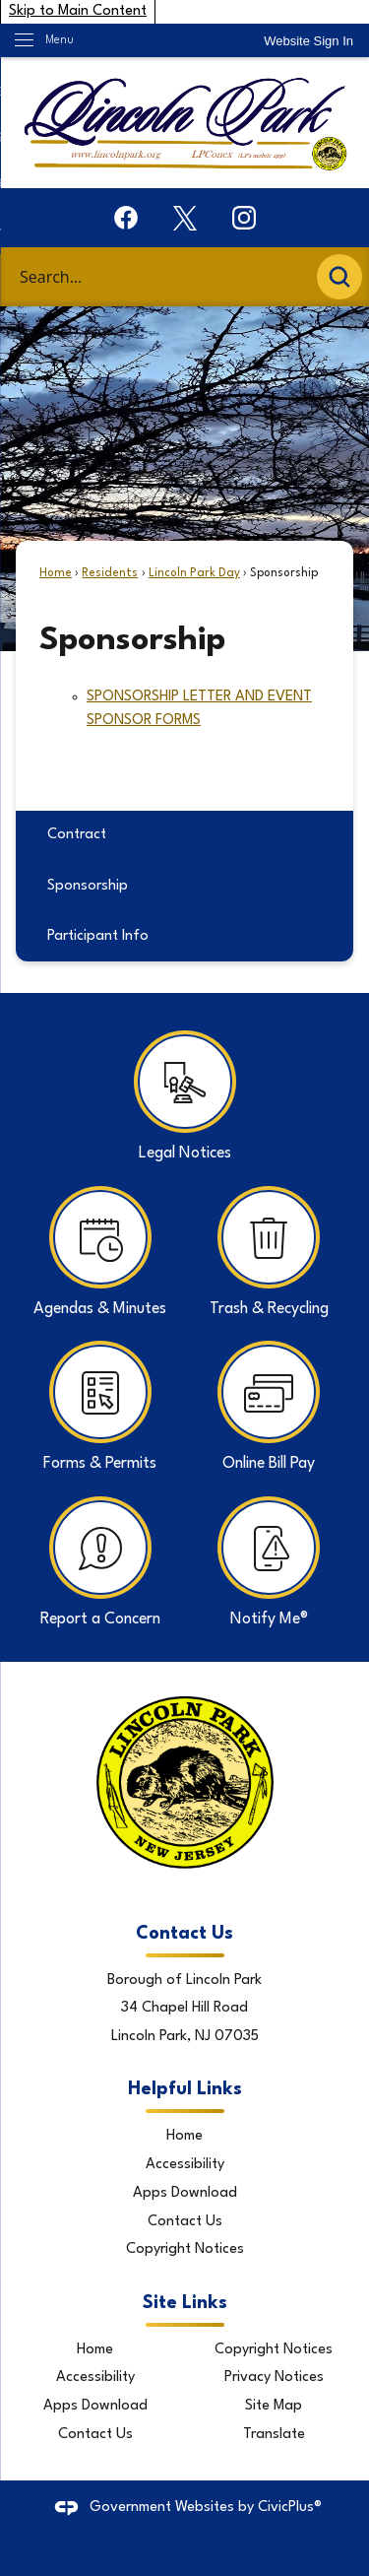 Image resolution: width=369 pixels, height=2576 pixels. I want to click on Sponsorship, so click(87, 886).